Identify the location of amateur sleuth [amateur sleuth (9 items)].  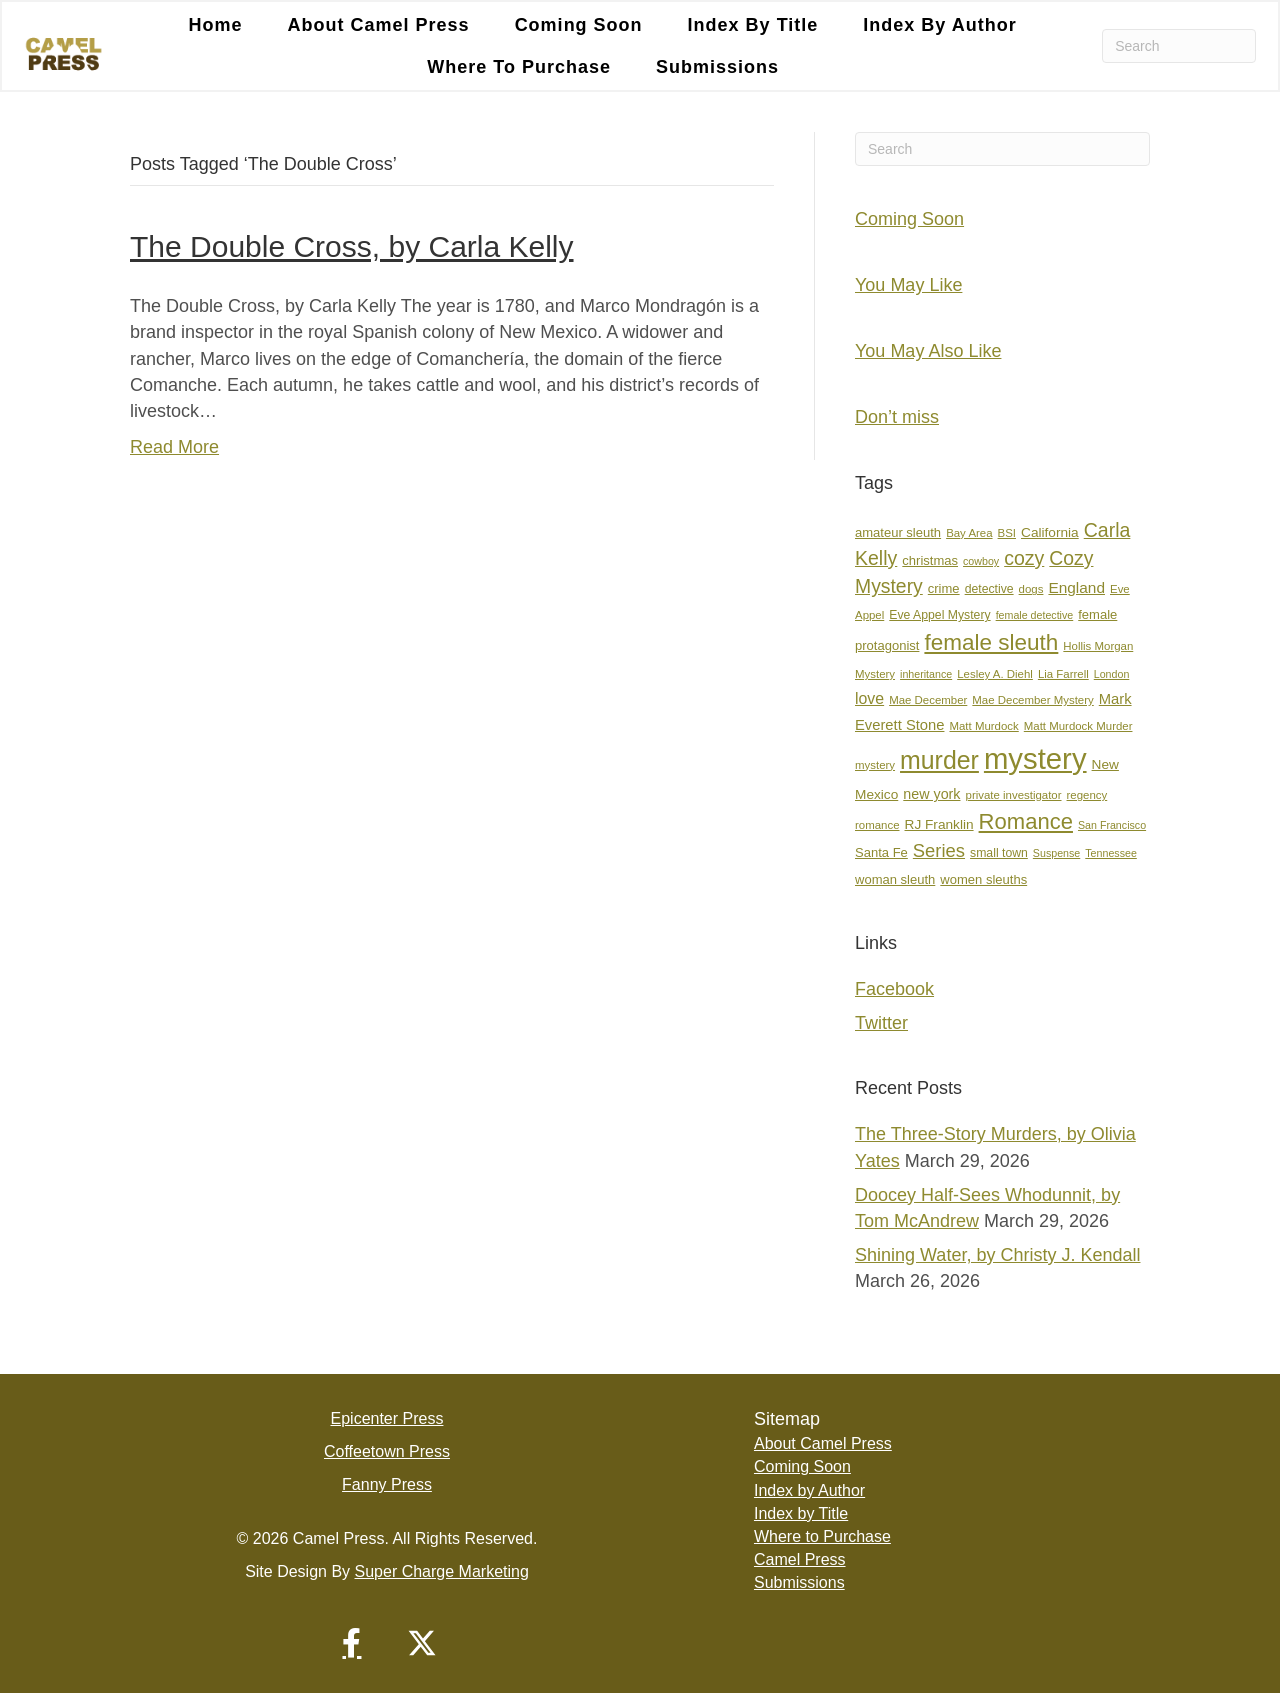
(898, 532).